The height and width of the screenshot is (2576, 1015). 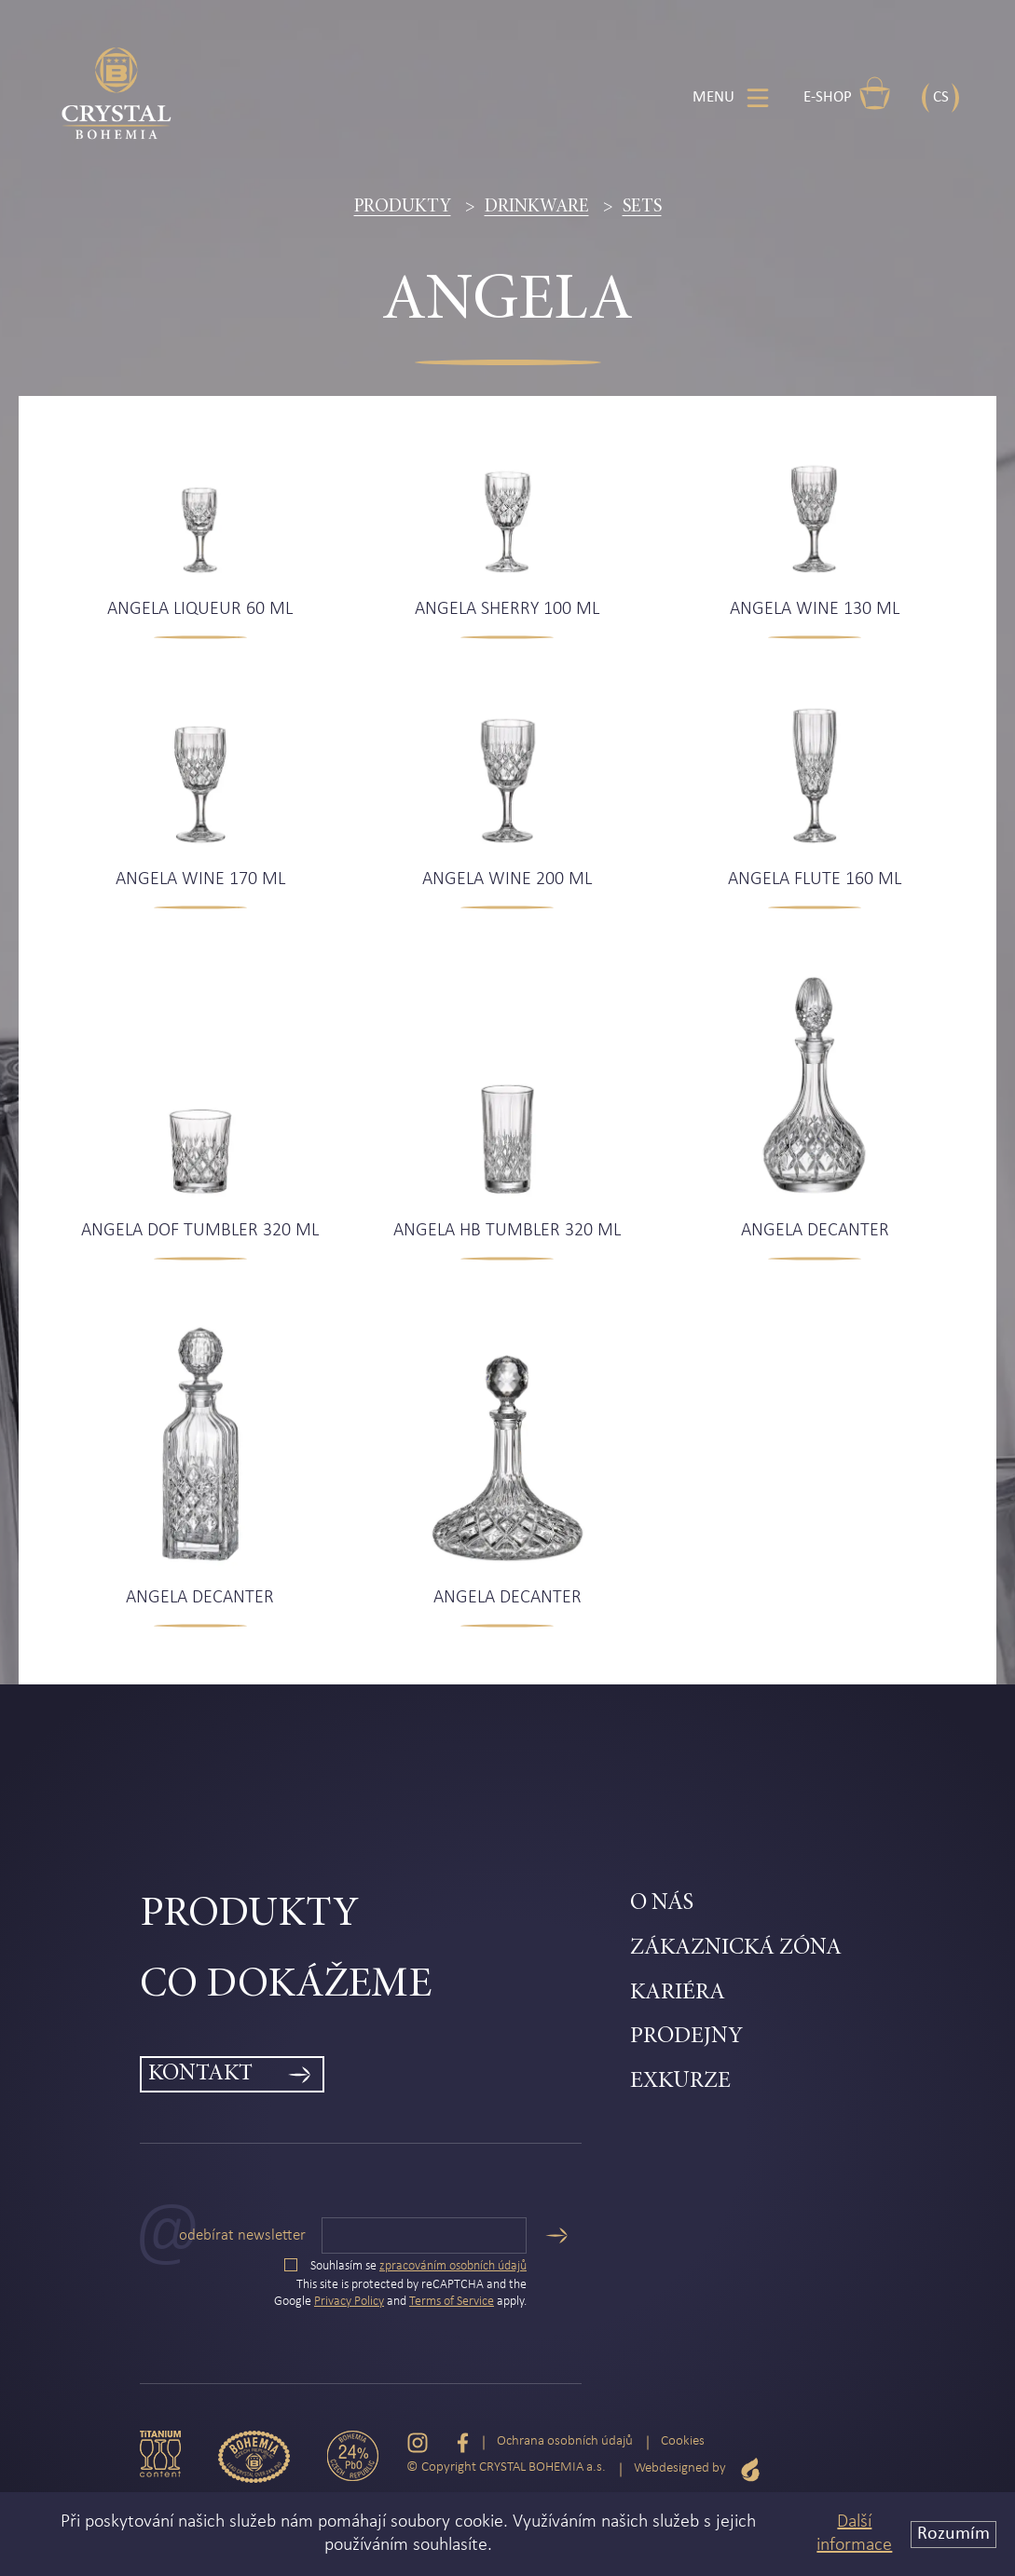 What do you see at coordinates (453, 2266) in the screenshot?
I see `zpracováním osobních údajů` at bounding box center [453, 2266].